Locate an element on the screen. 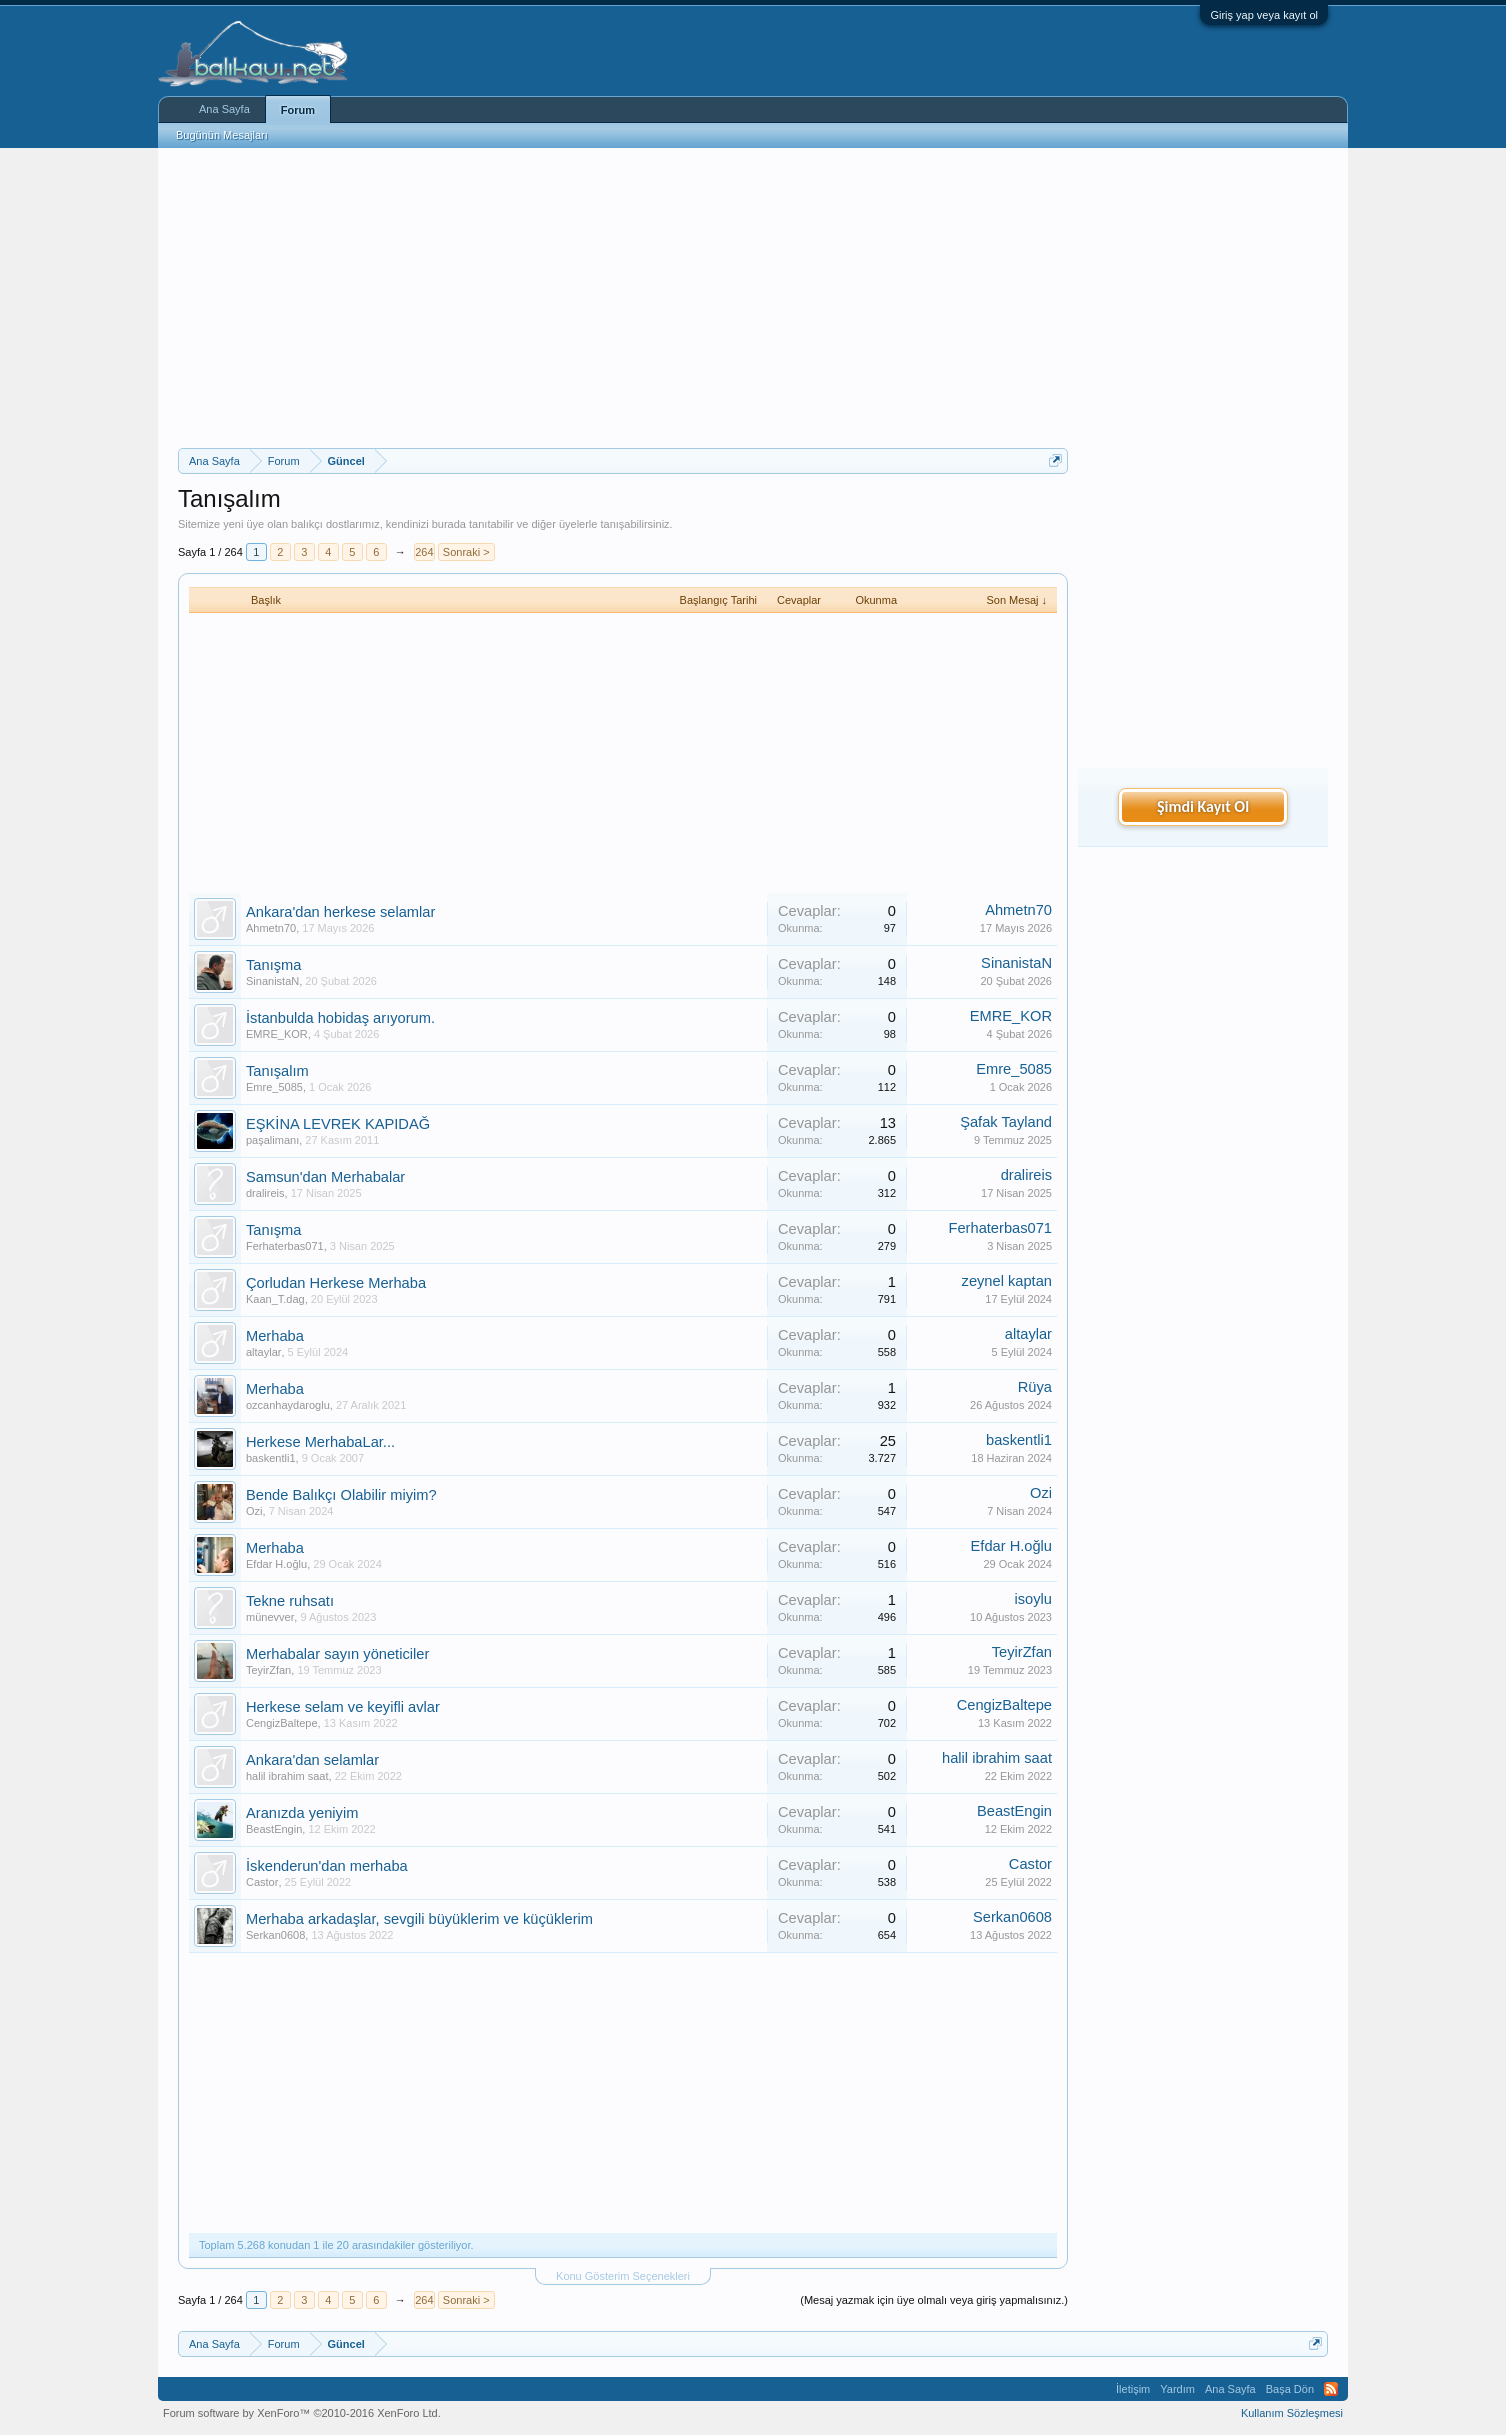 The image size is (1506, 2435). zeynel kaptan is located at coordinates (1007, 1281).